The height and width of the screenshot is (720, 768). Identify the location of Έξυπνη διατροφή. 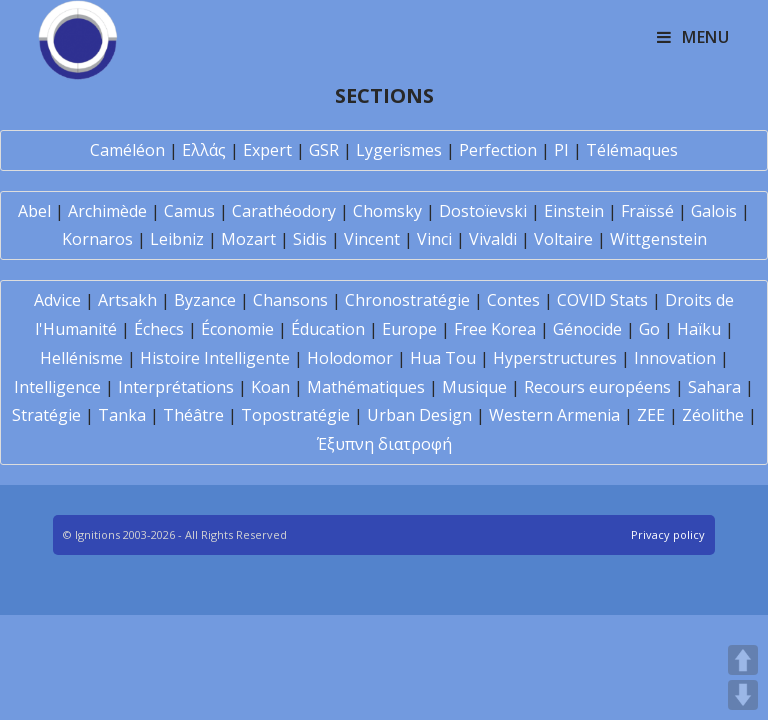
(384, 444).